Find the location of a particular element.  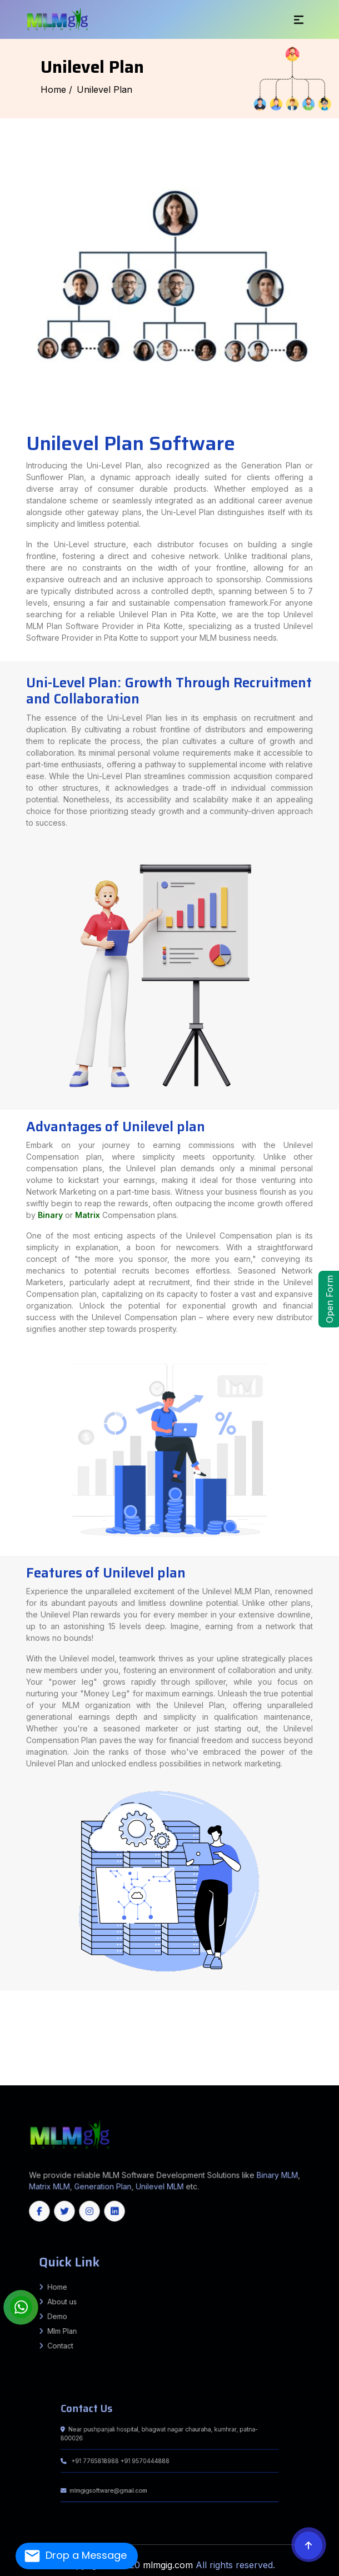

Sangareddy is located at coordinates (173, 2066).